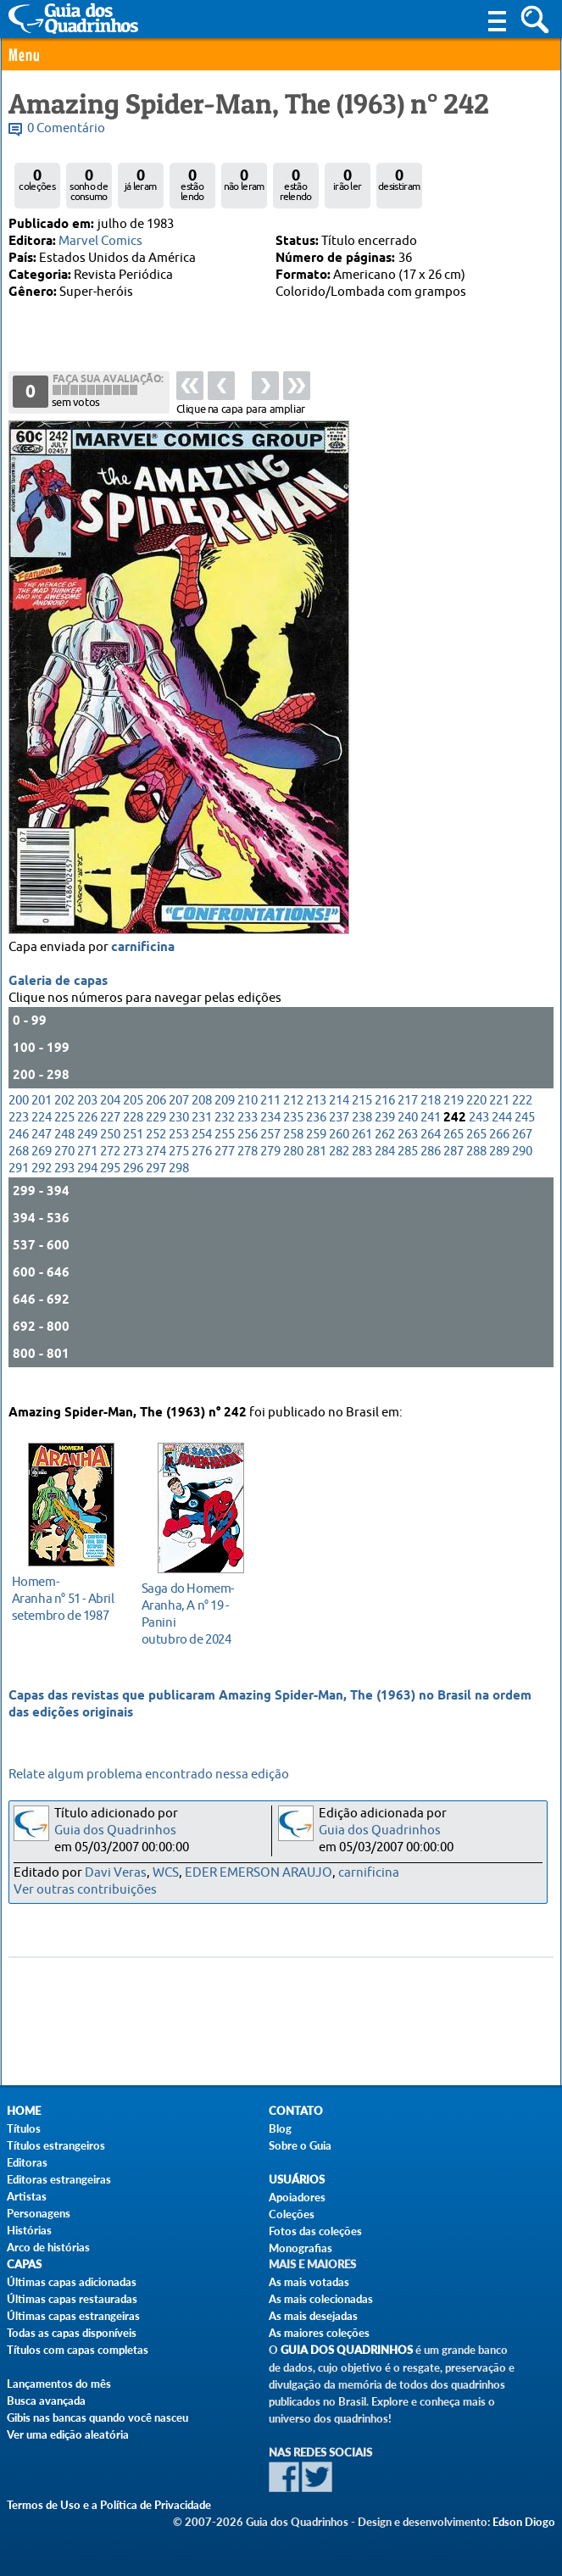 The height and width of the screenshot is (2576, 562). I want to click on 245, so click(525, 1132).